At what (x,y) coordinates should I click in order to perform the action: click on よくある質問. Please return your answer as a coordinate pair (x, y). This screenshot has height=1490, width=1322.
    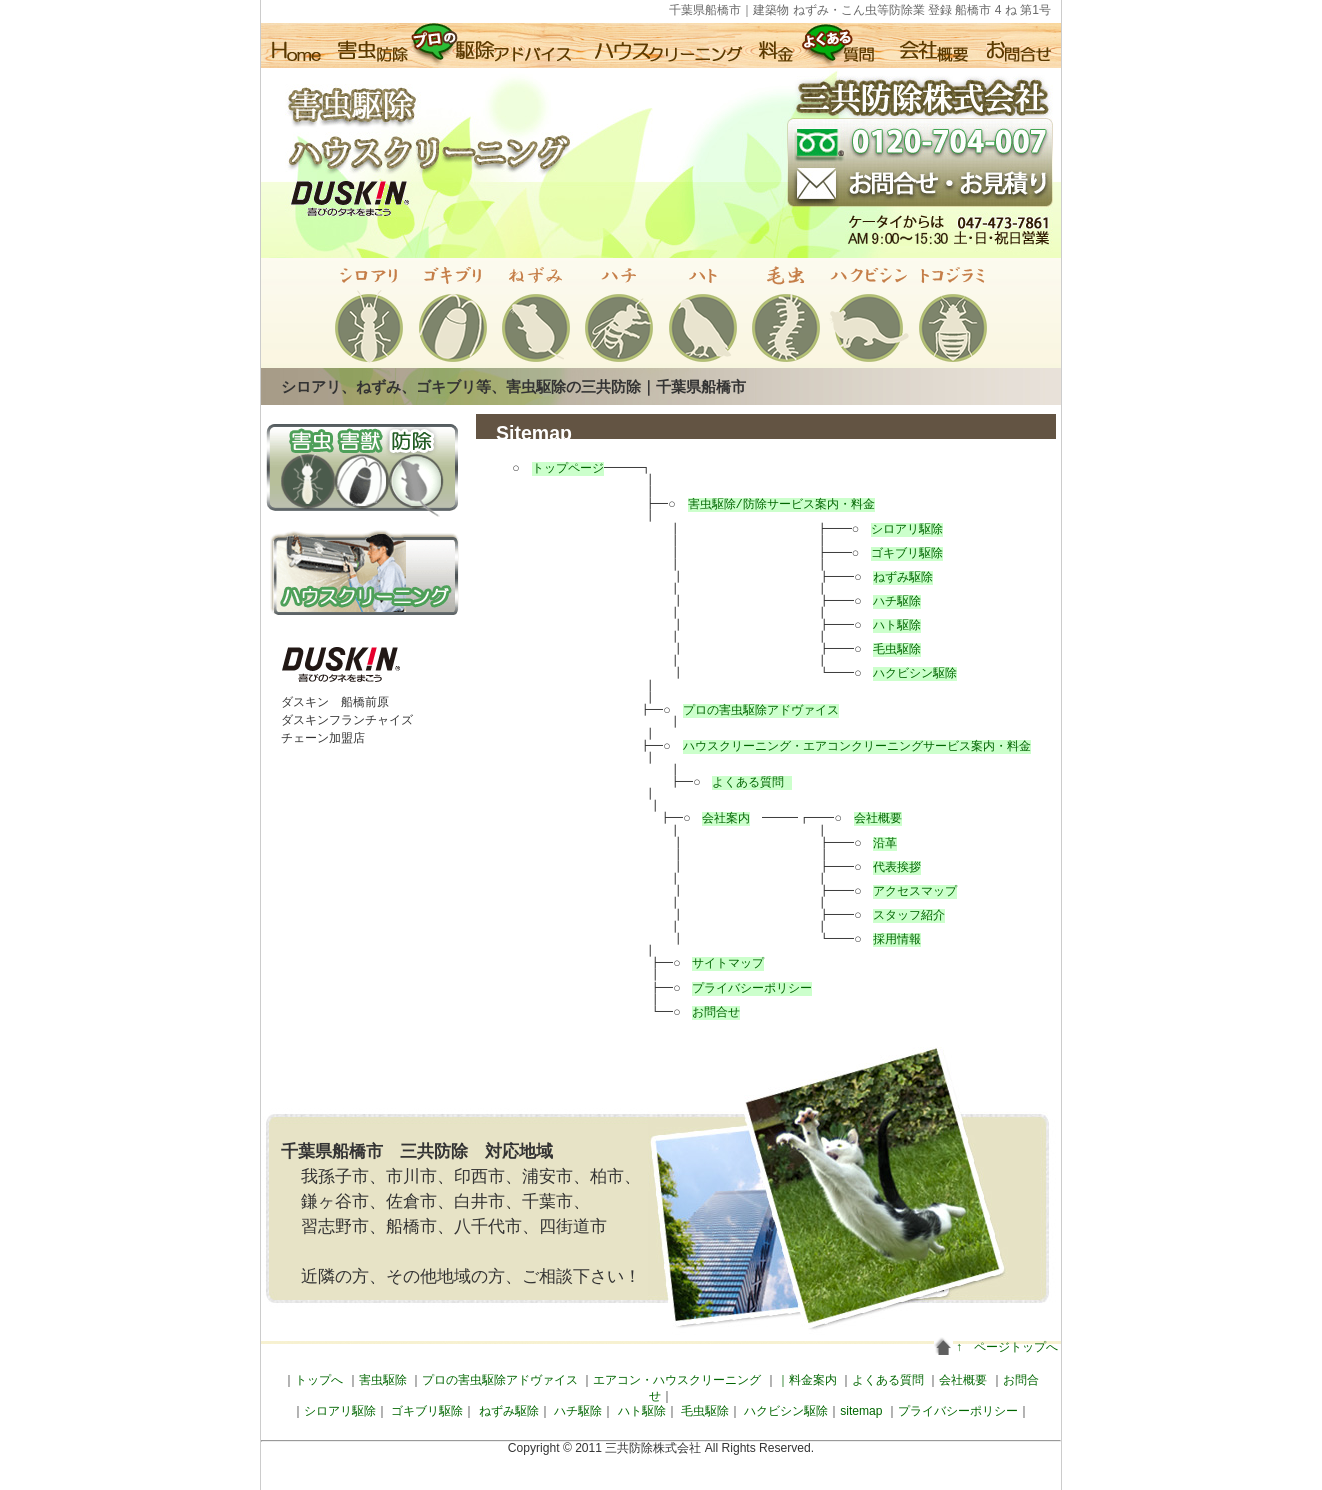
    Looking at the image, I should click on (739, 782).